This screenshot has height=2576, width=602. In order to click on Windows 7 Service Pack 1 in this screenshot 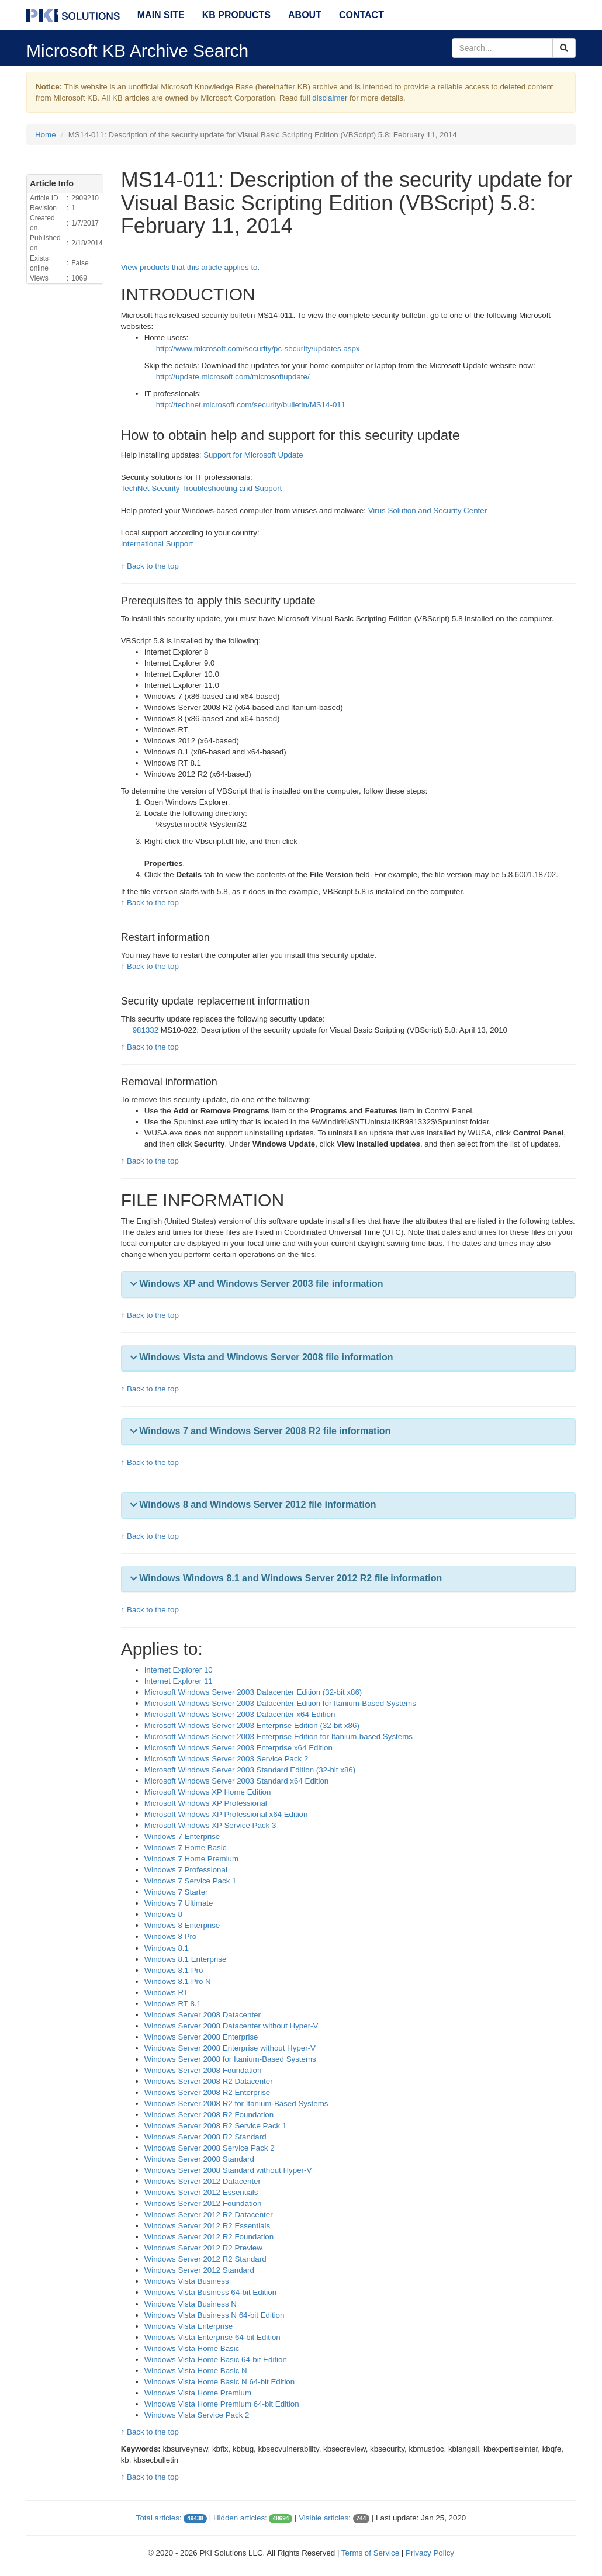, I will do `click(190, 1880)`.